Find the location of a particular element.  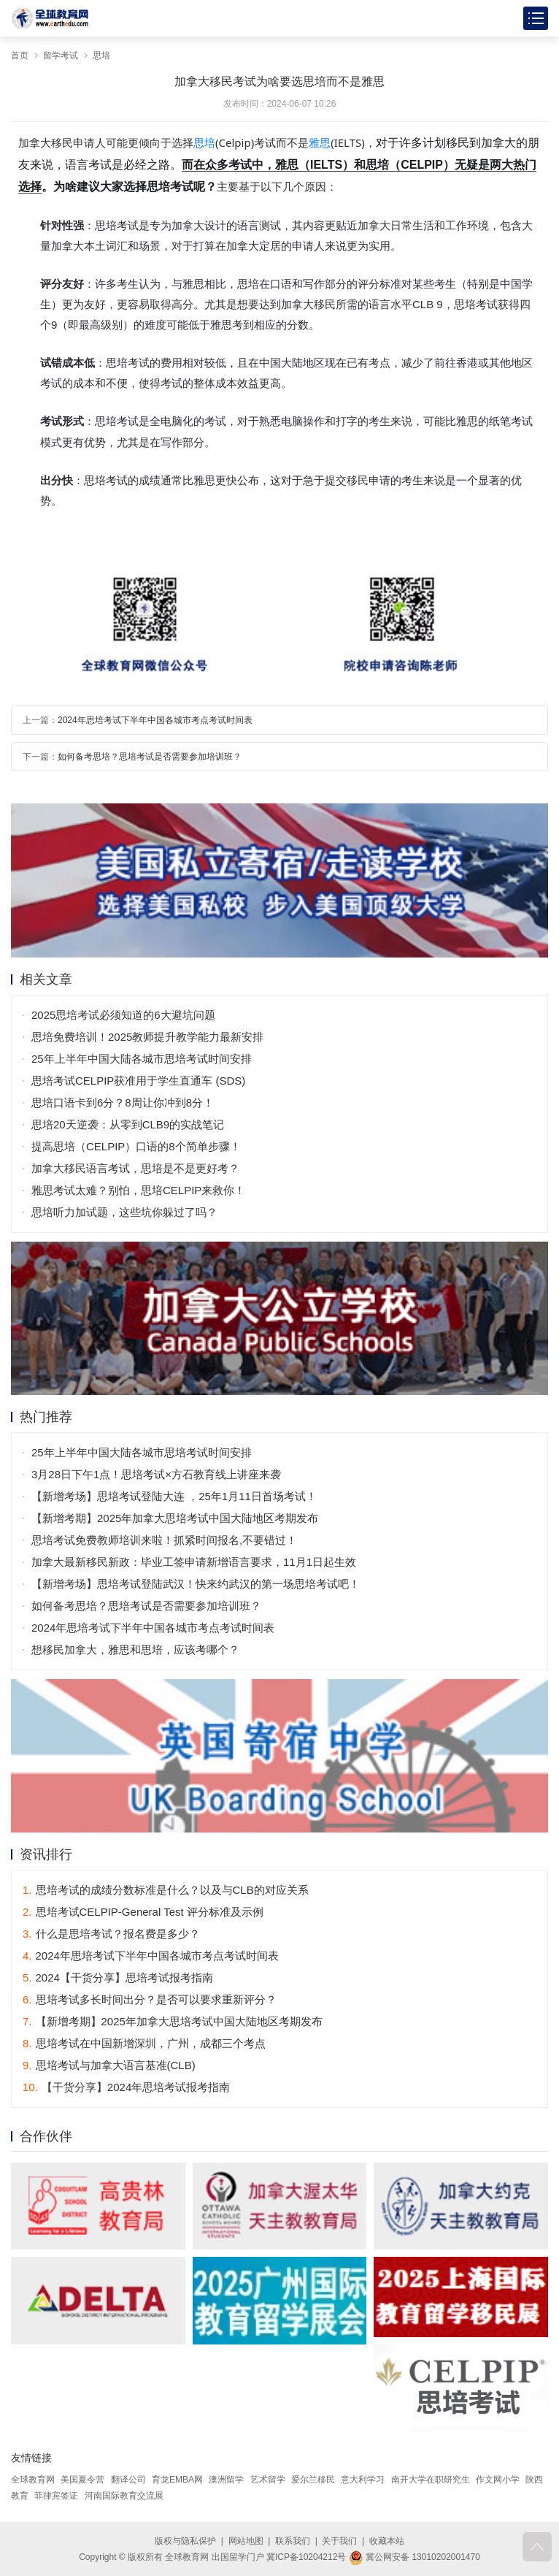

思培口语卡到6分？8周让你冲到8分！ is located at coordinates (122, 1102).